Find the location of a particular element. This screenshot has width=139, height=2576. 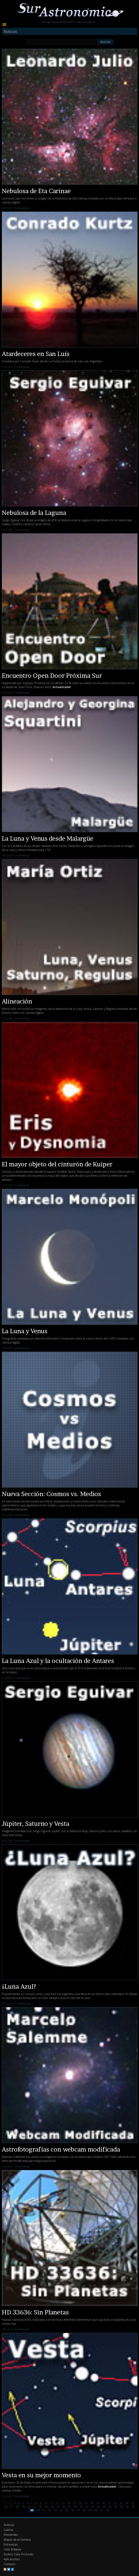

60 is located at coordinates (95, 2510).